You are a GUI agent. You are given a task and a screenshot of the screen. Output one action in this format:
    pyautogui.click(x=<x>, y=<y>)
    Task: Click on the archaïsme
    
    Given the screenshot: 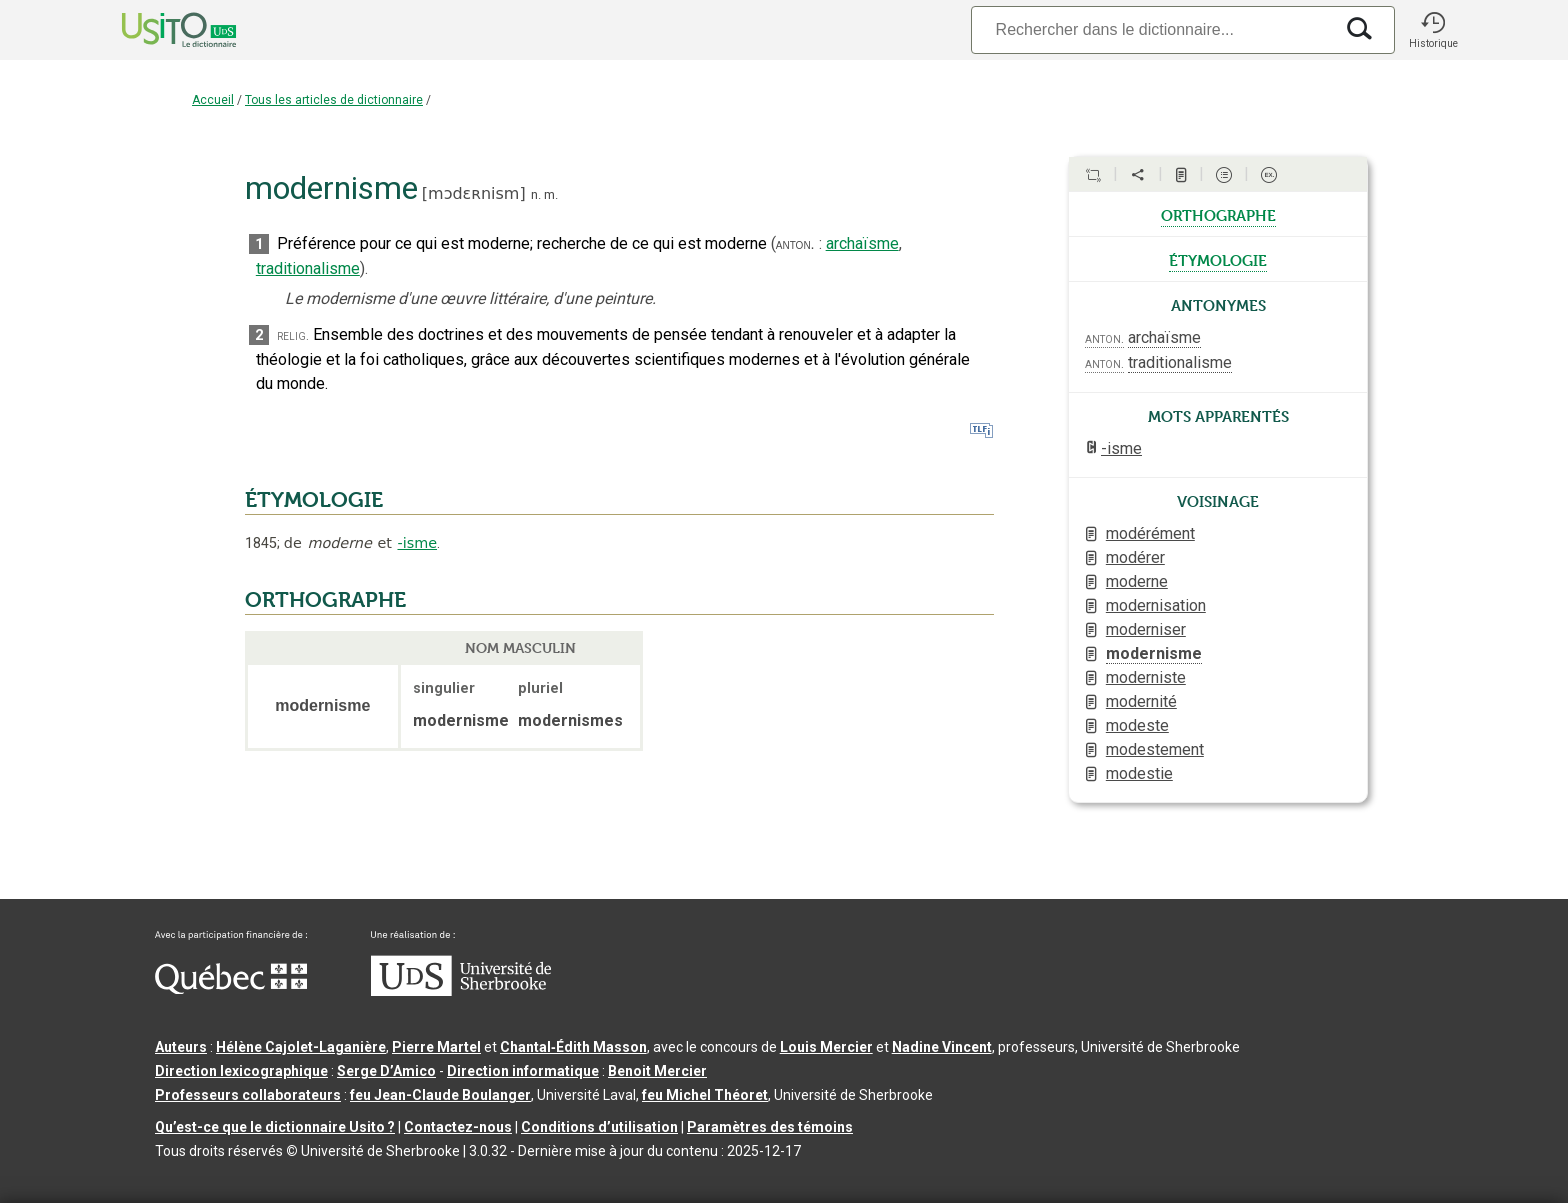 What is the action you would take?
    pyautogui.click(x=862, y=243)
    